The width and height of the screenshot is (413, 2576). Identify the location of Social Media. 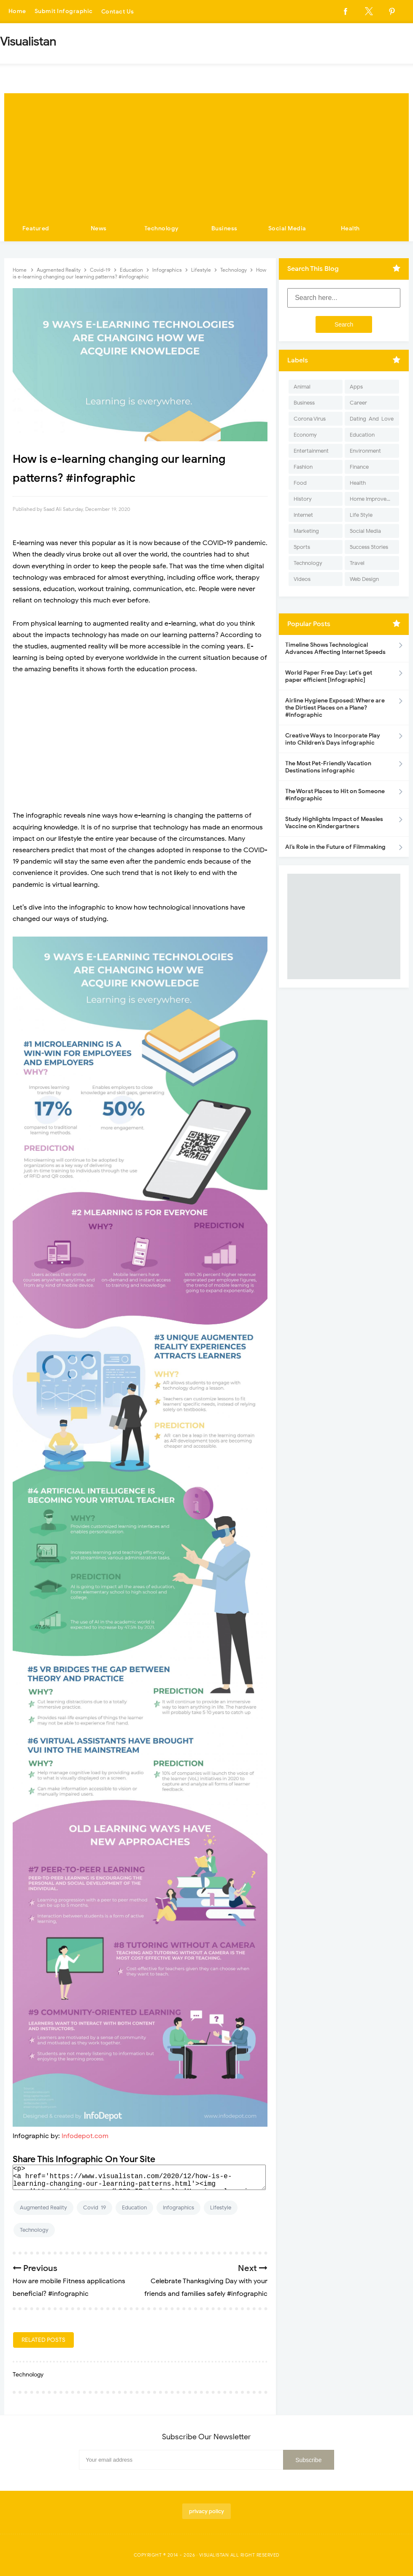
(287, 228).